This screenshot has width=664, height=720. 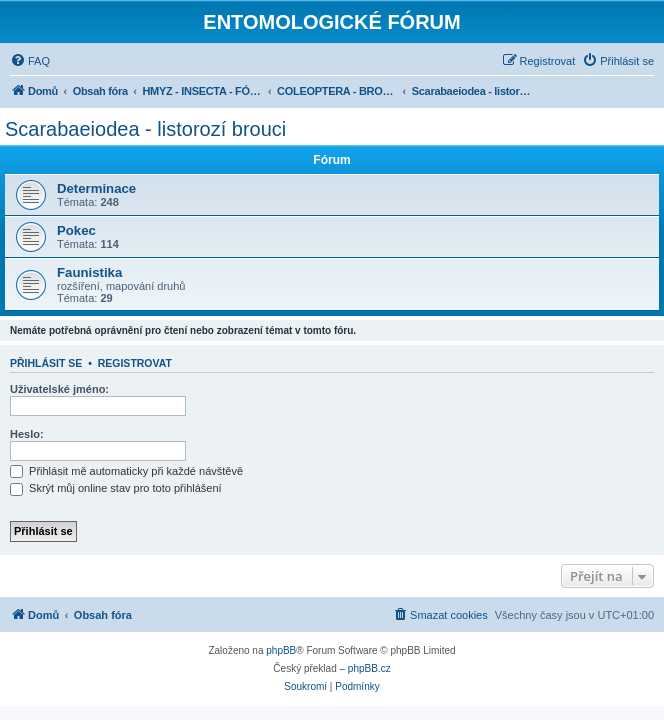 I want to click on Registrovat, so click(x=135, y=363).